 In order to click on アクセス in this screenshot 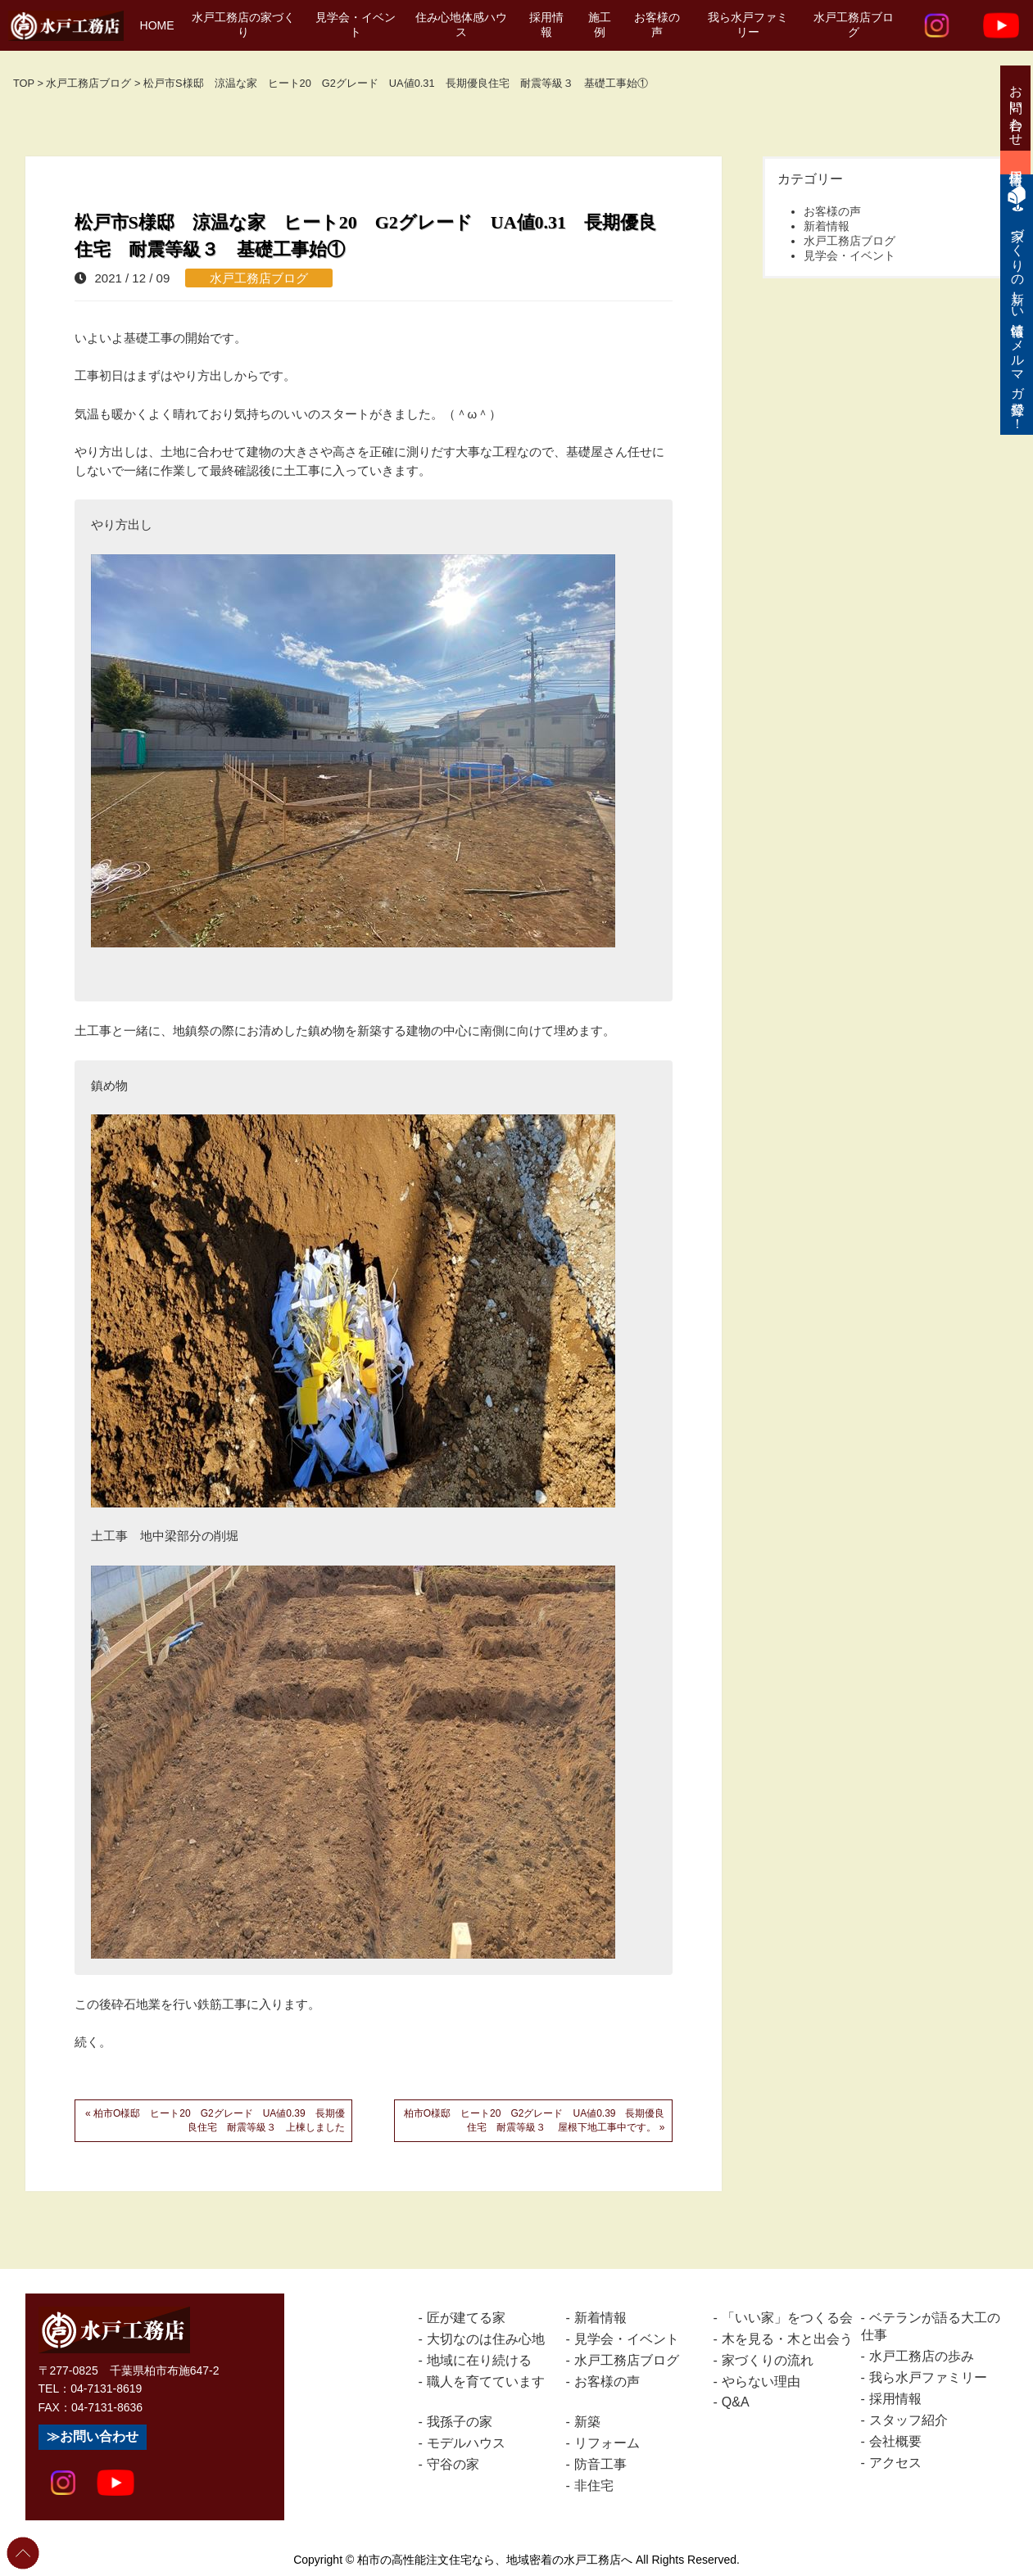, I will do `click(895, 2463)`.